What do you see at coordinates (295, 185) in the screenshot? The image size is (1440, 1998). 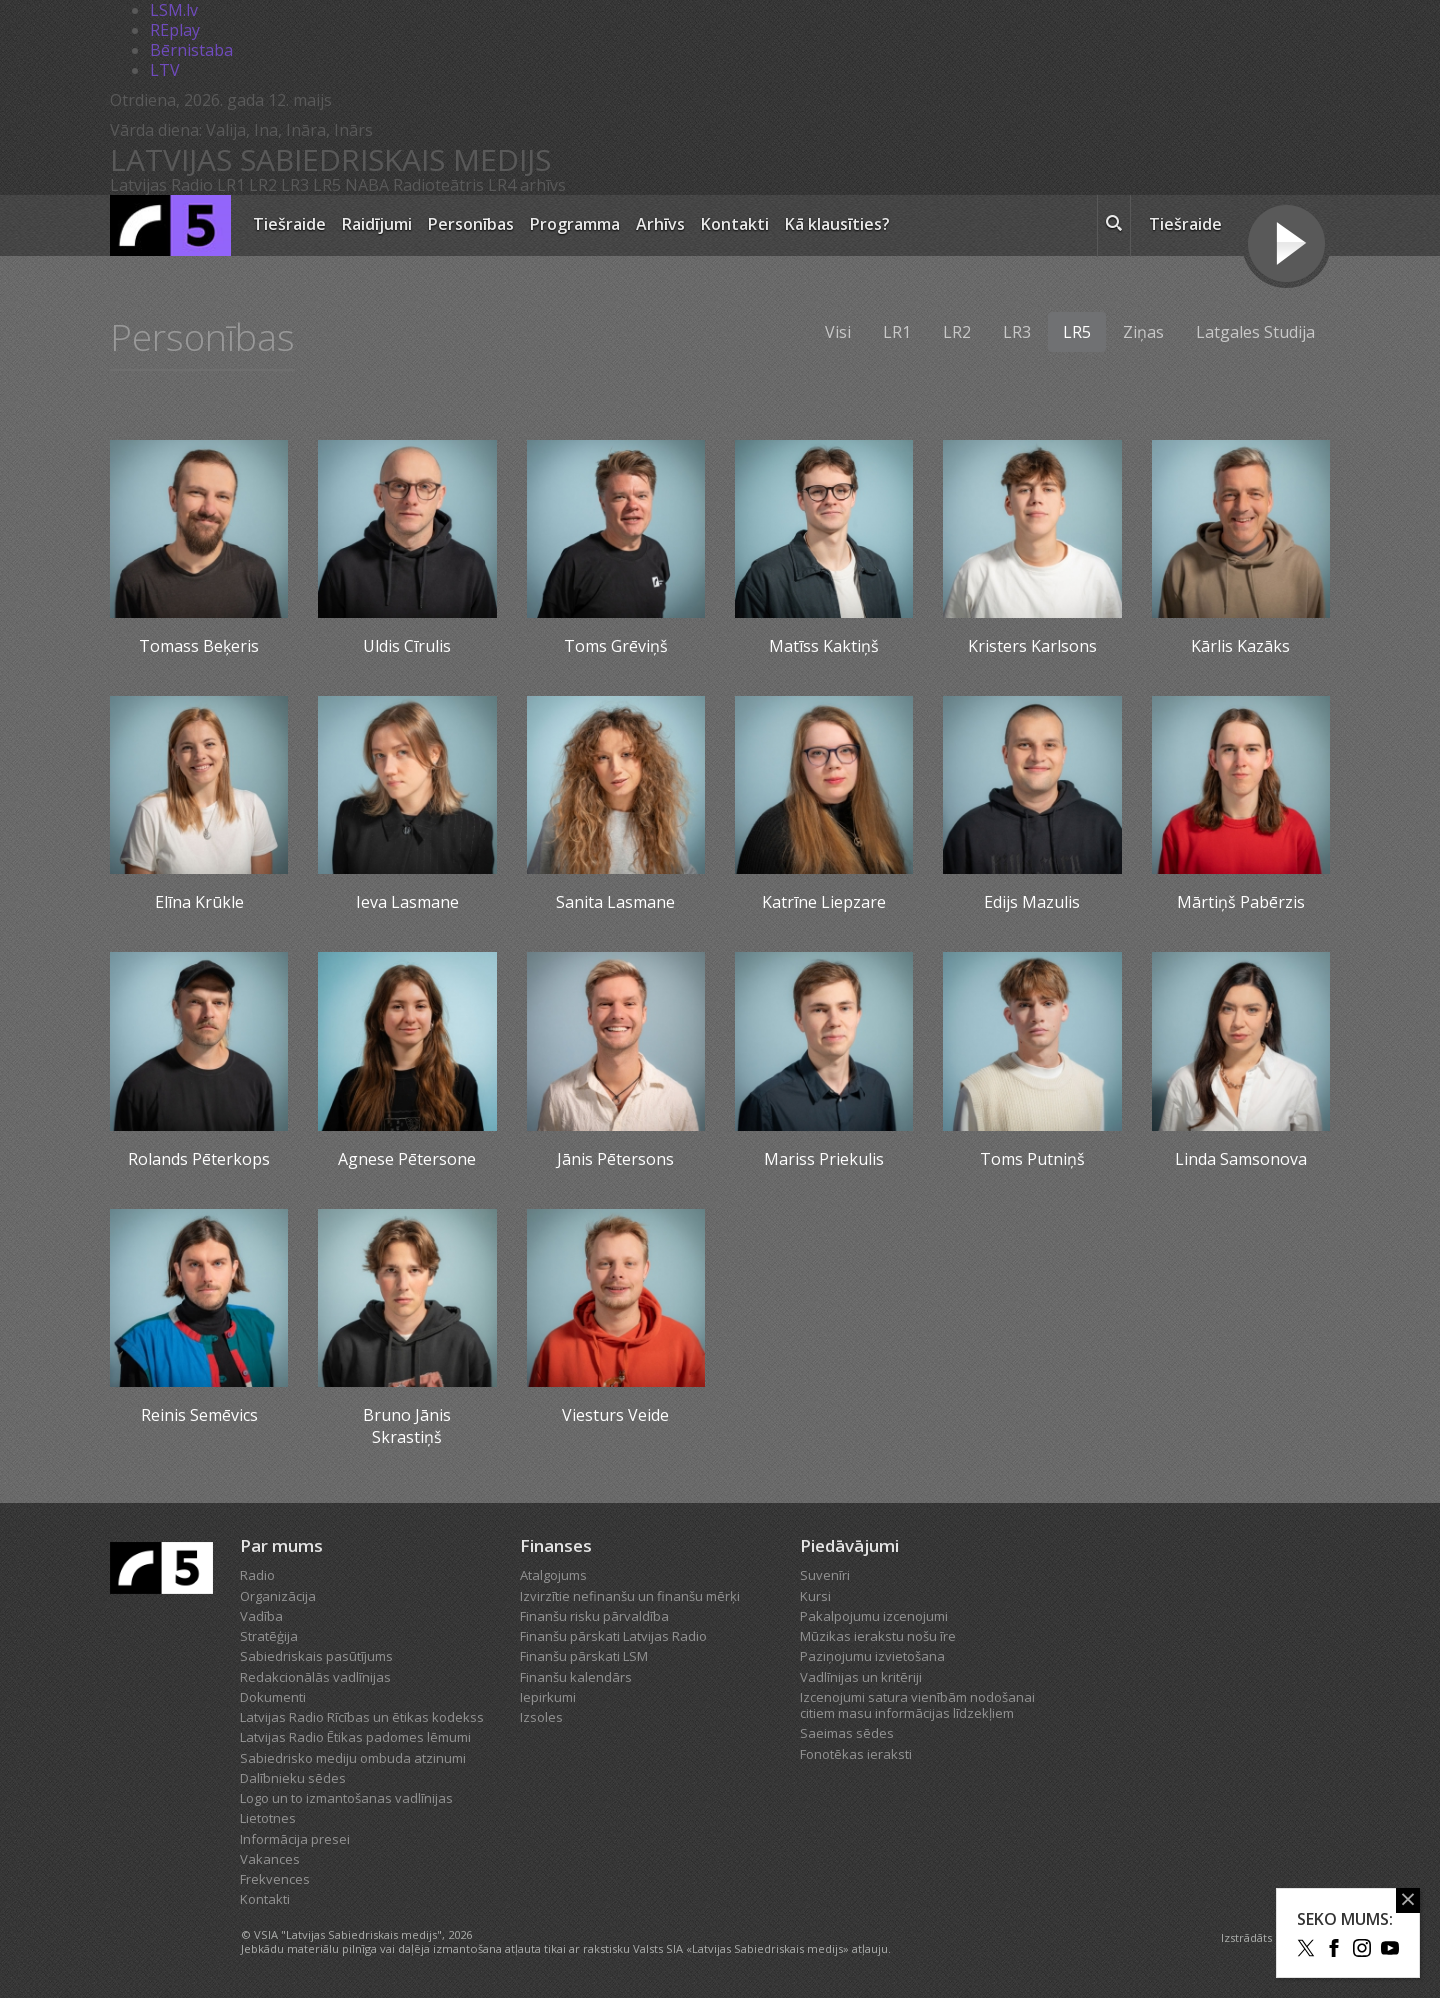 I see `LR3` at bounding box center [295, 185].